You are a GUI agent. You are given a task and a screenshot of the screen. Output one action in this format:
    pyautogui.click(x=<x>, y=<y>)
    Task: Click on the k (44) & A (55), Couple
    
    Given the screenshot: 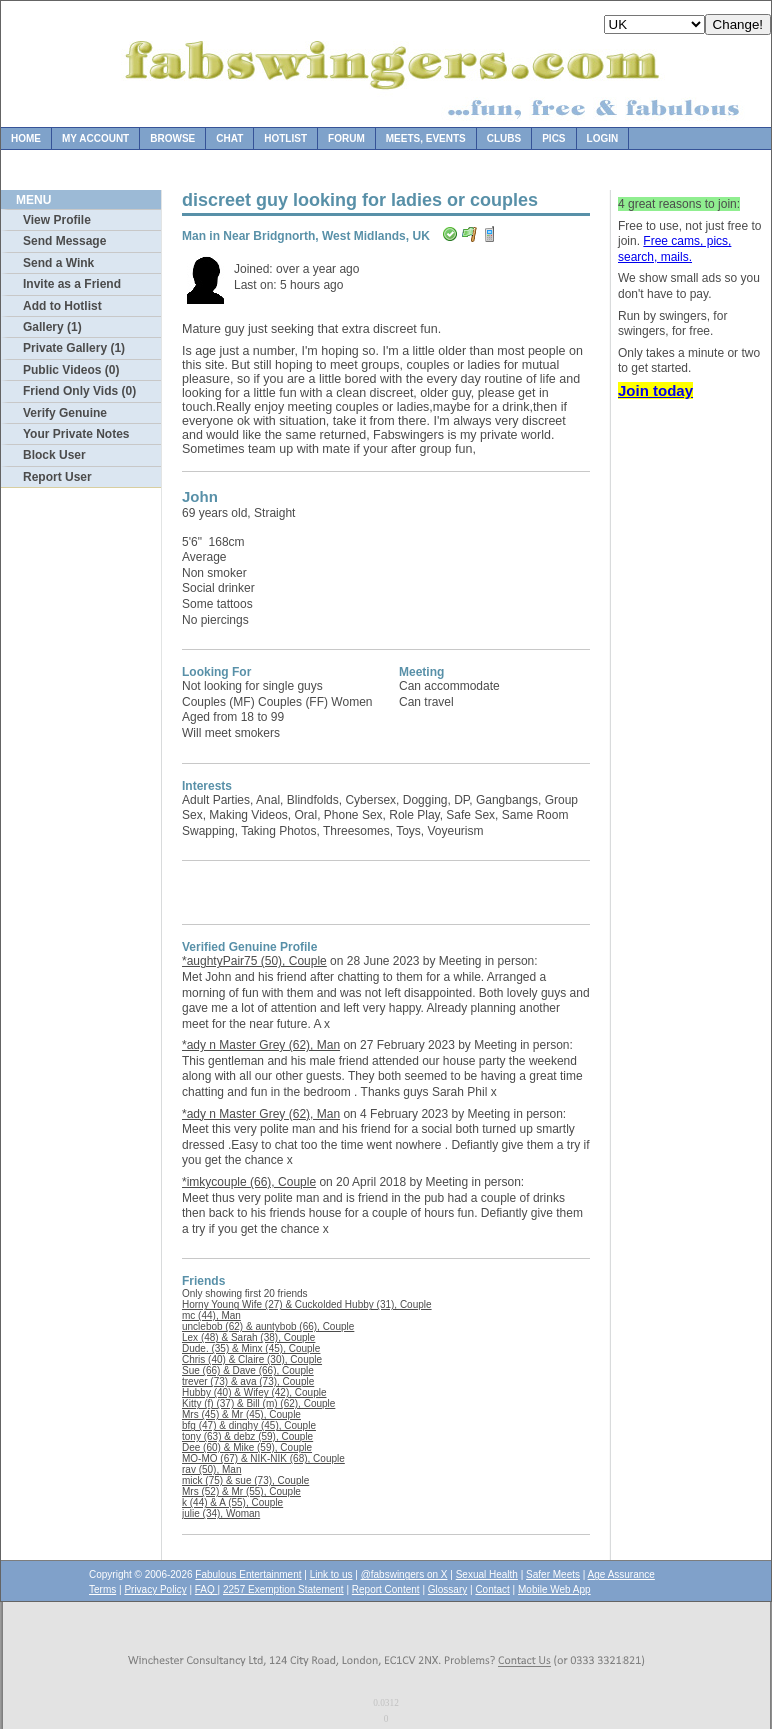 What is the action you would take?
    pyautogui.click(x=232, y=1502)
    